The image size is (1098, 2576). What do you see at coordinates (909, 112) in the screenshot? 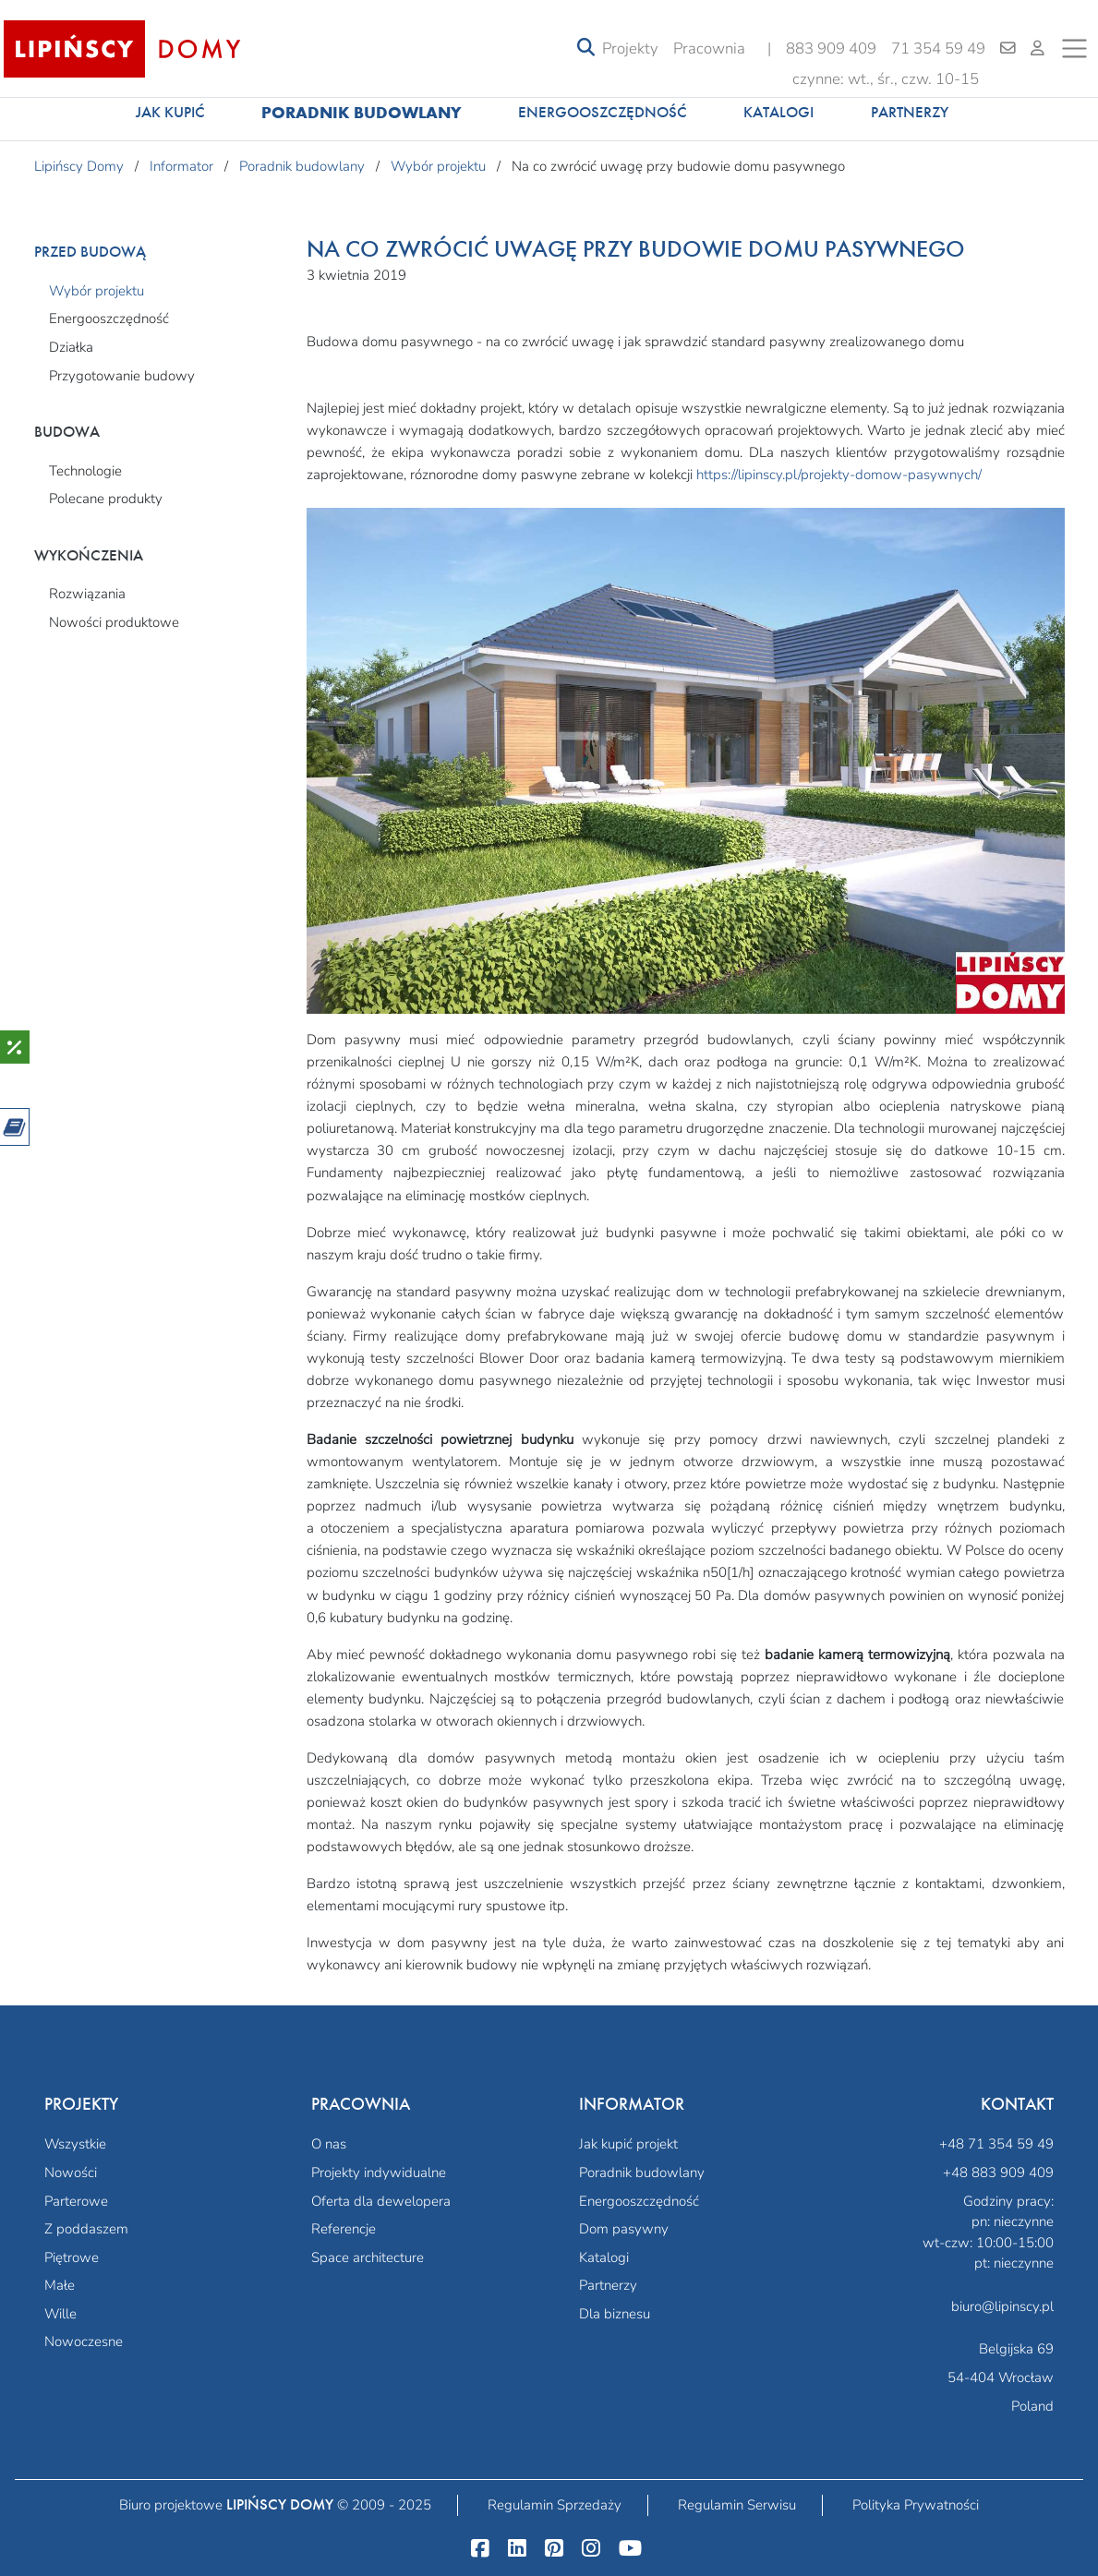
I see `Partnerzy` at bounding box center [909, 112].